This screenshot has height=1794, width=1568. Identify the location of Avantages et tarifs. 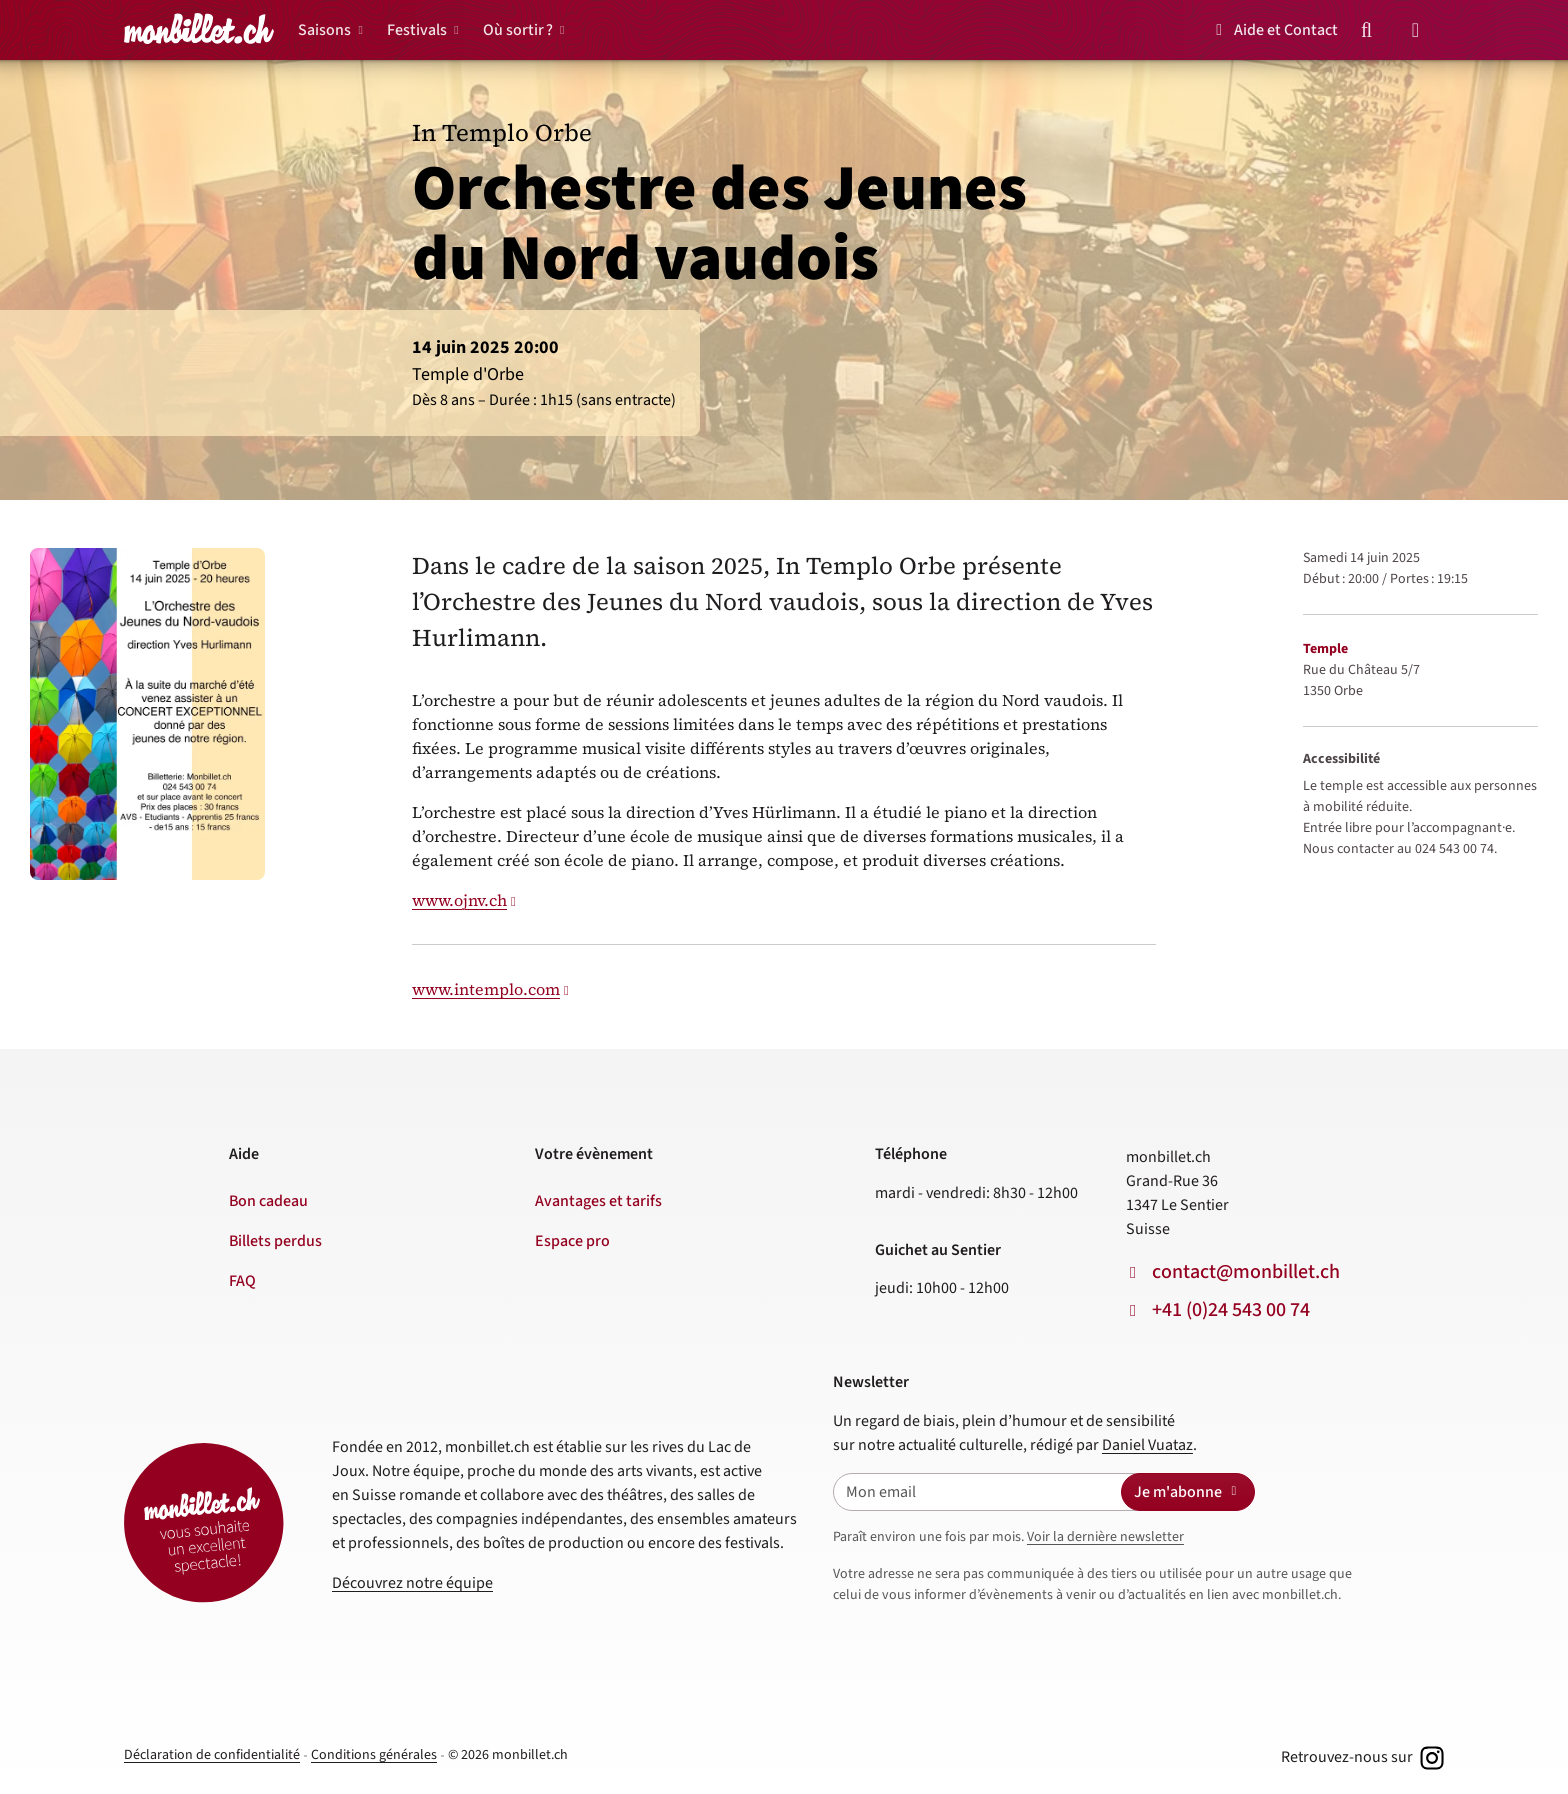
(598, 1201).